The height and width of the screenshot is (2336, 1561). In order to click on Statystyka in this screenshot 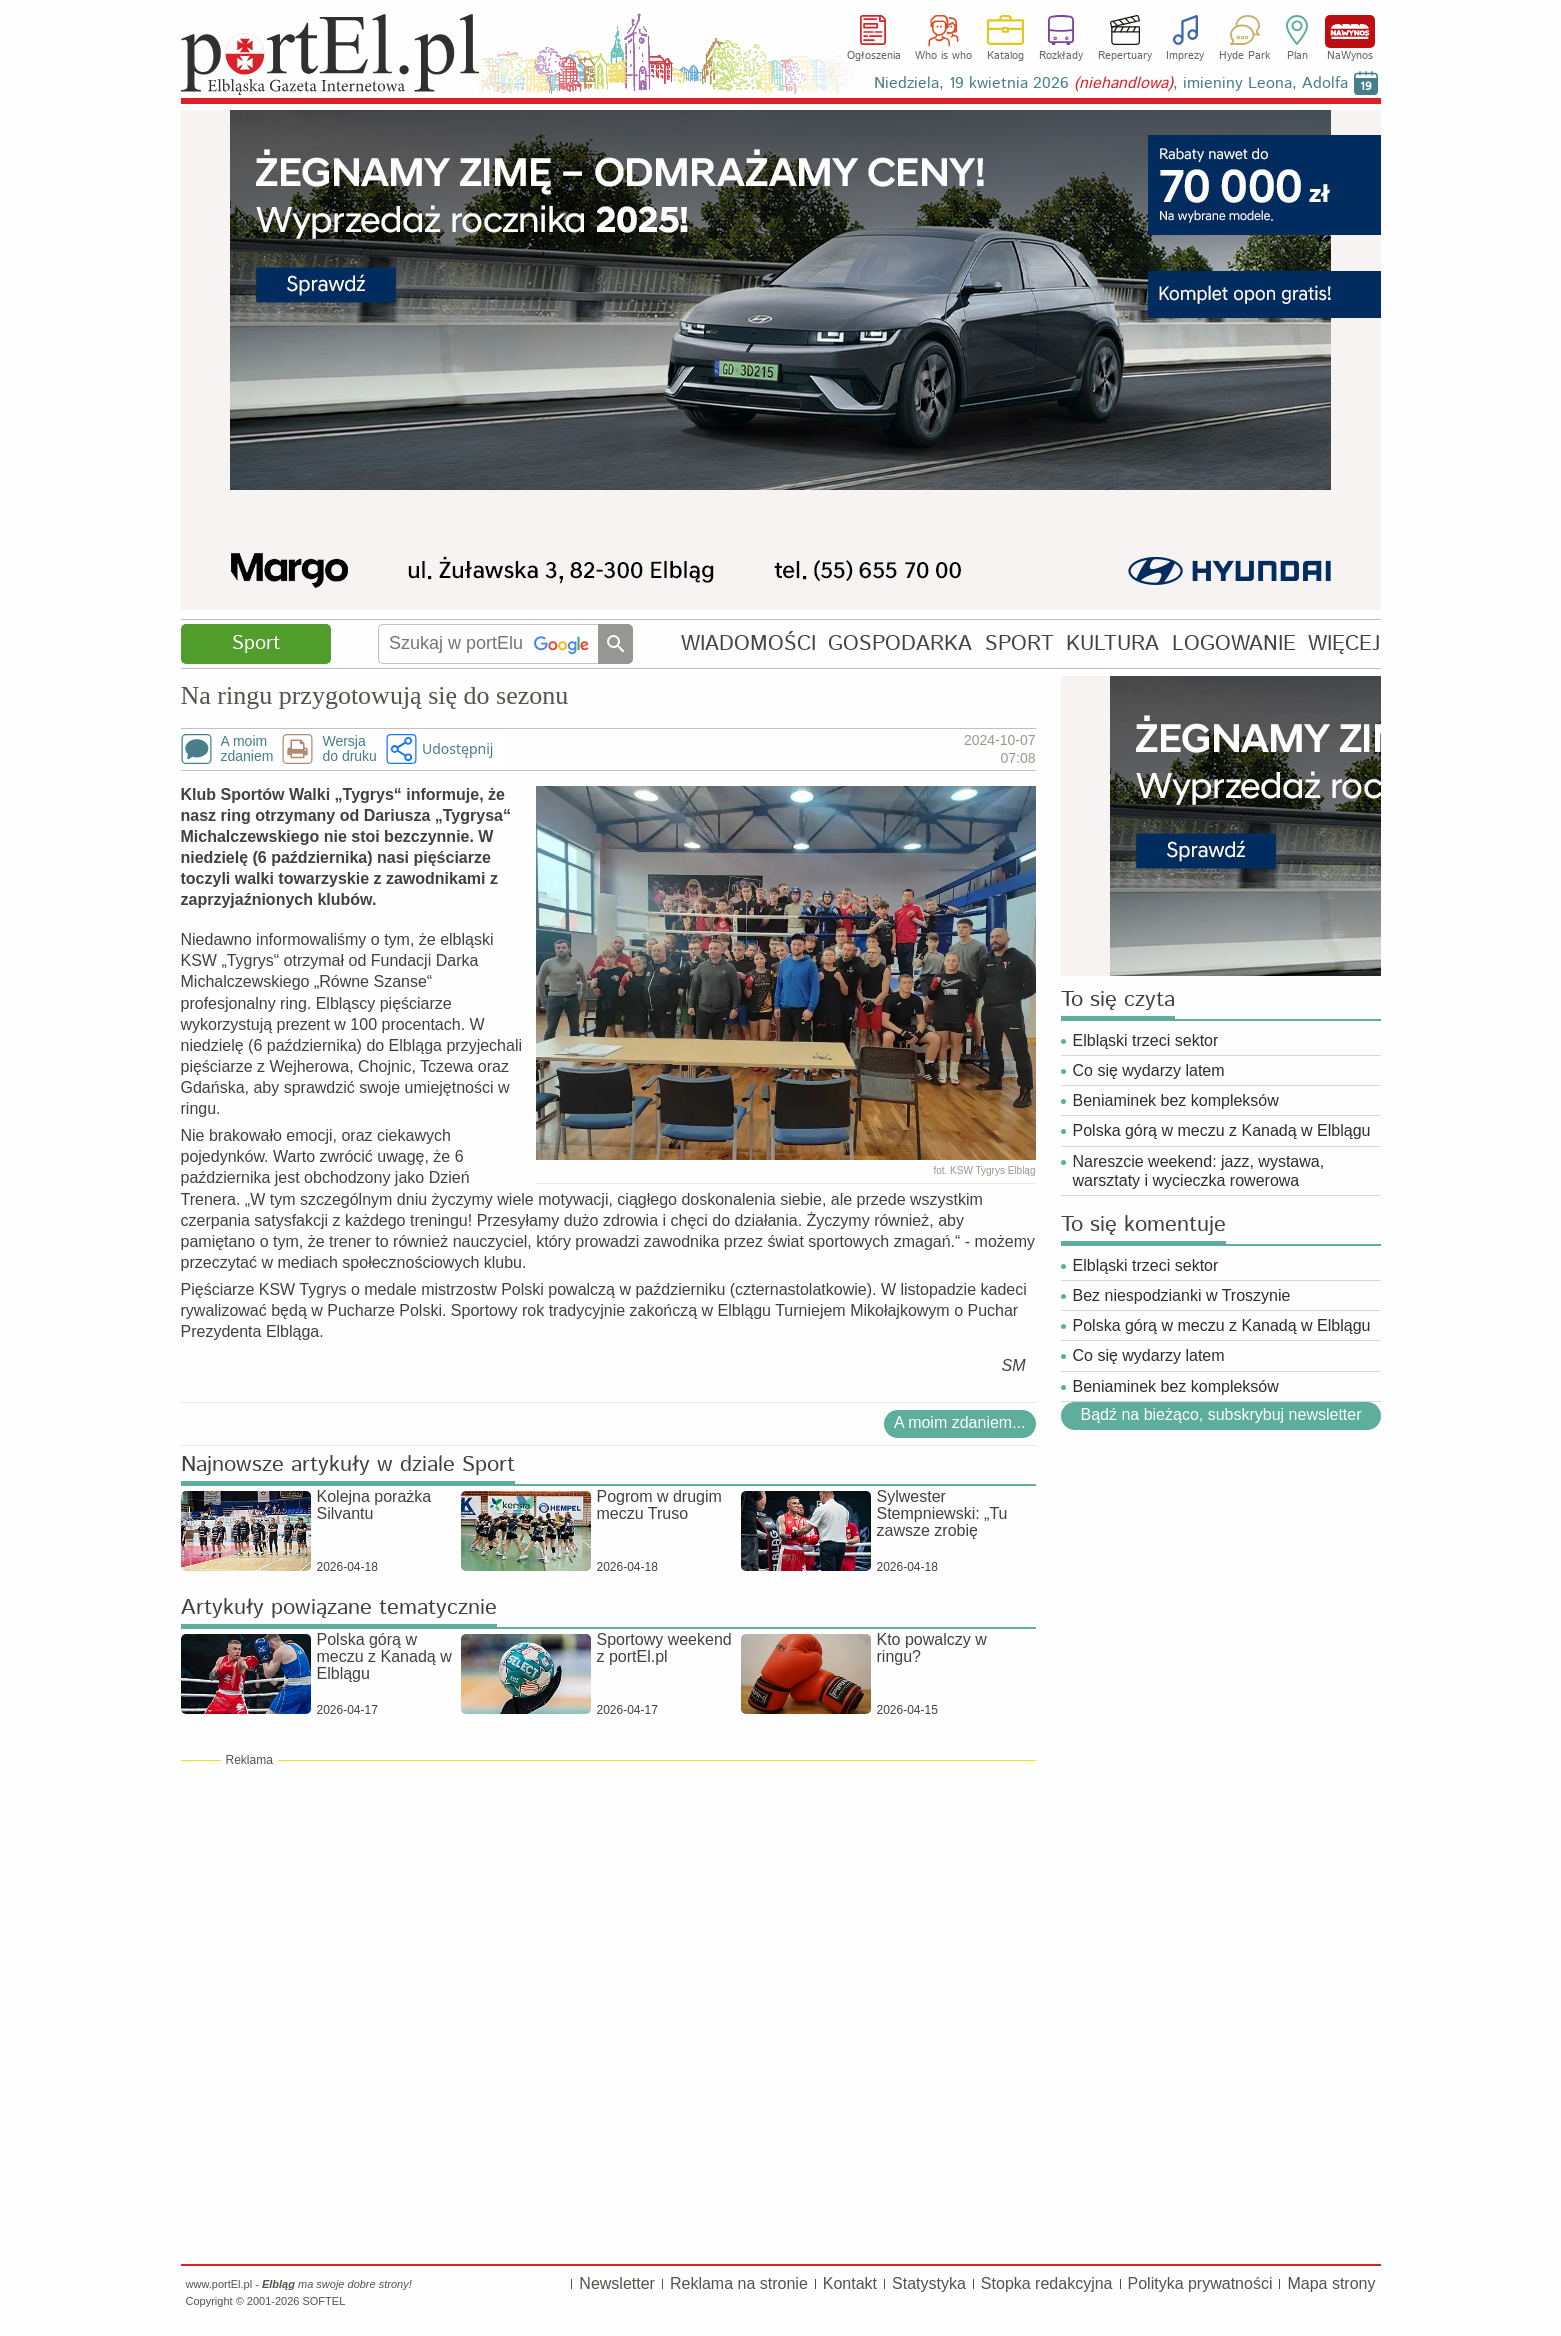, I will do `click(929, 2283)`.